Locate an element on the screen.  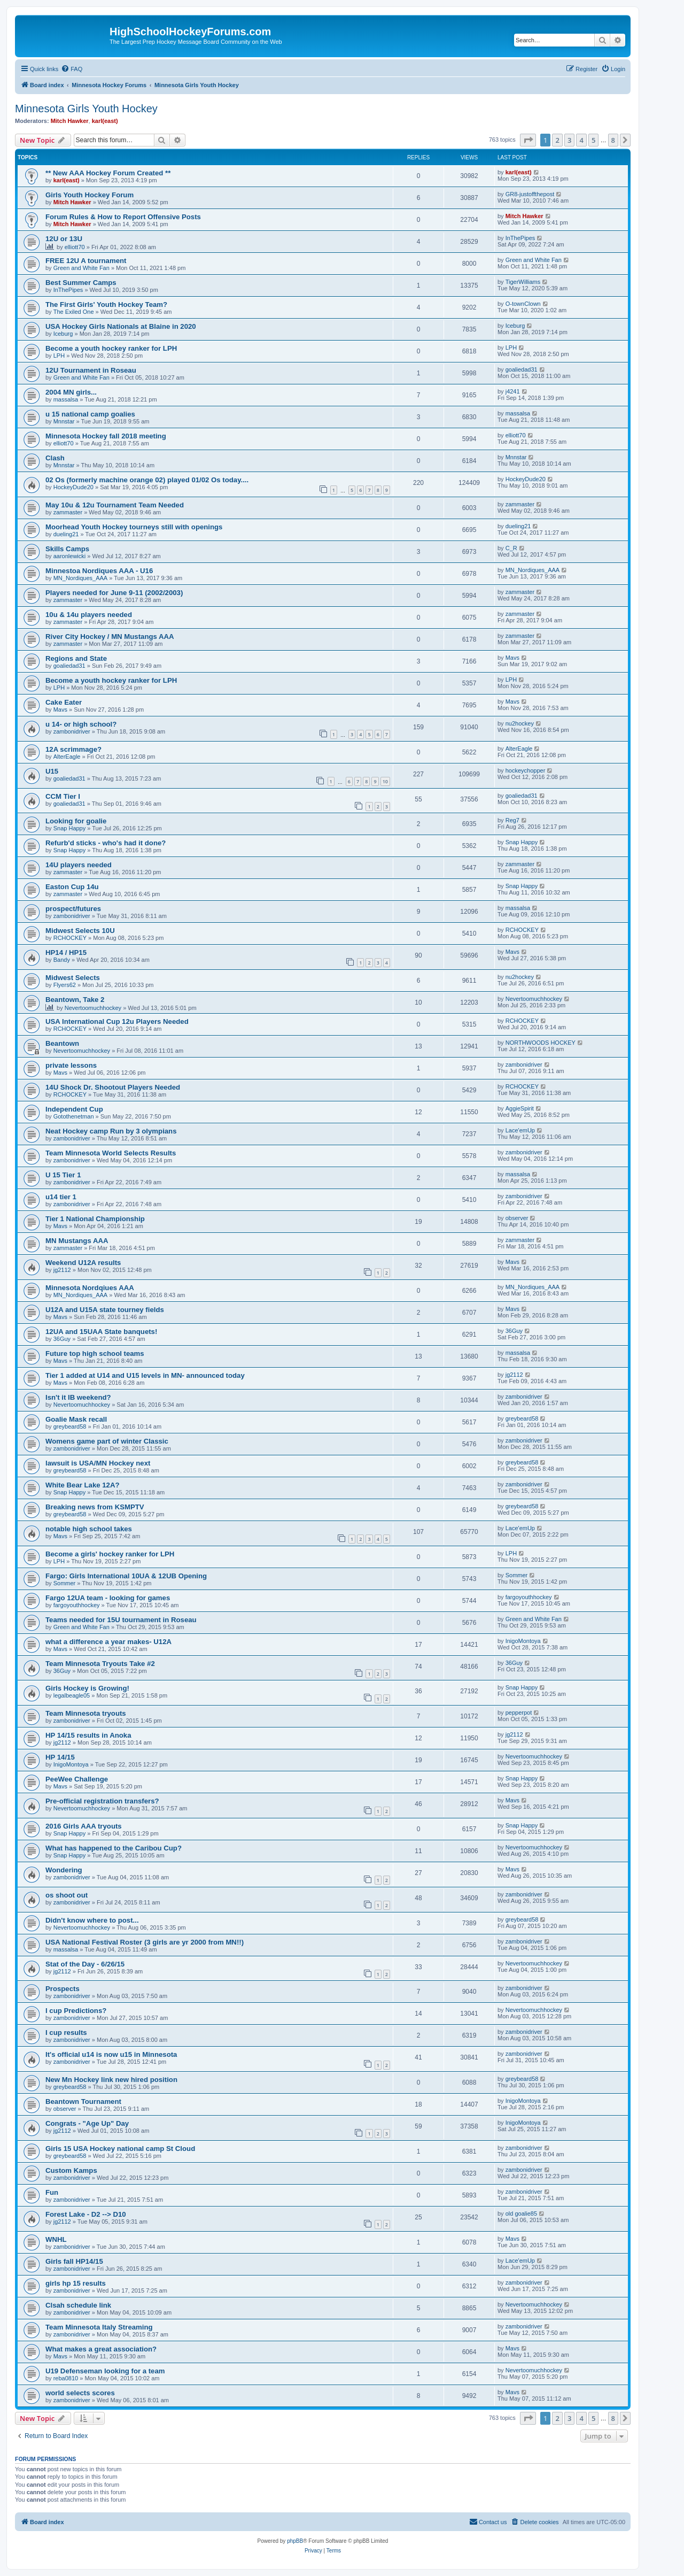
Tier 1 National Championship is located at coordinates (95, 1219).